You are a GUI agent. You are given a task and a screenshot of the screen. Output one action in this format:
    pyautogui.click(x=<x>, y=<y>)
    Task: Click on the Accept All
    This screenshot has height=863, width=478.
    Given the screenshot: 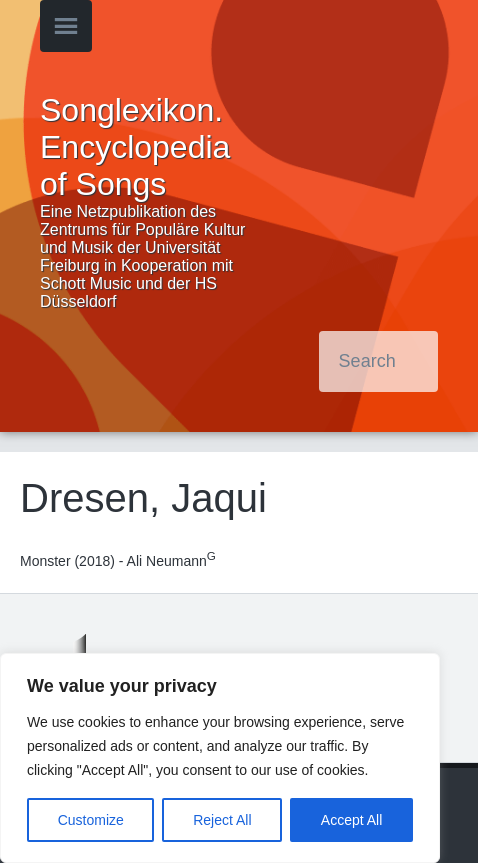 What is the action you would take?
    pyautogui.click(x=351, y=820)
    